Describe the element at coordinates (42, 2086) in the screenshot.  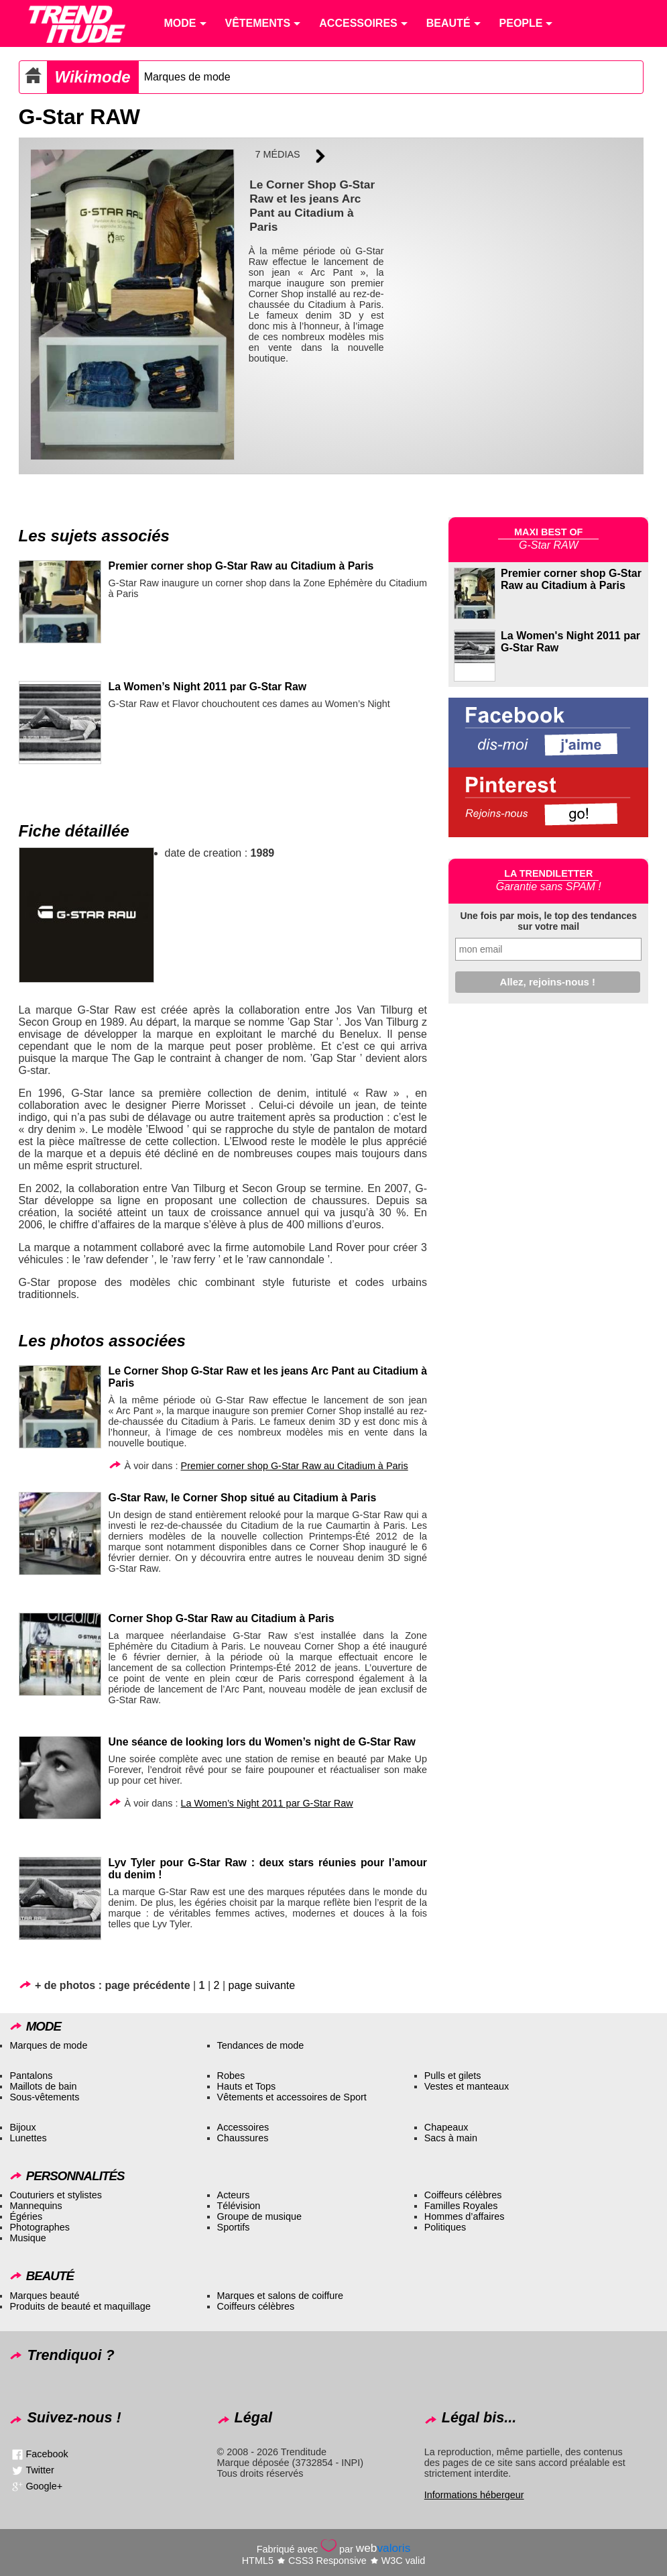
I see `Maillots de bain` at that location.